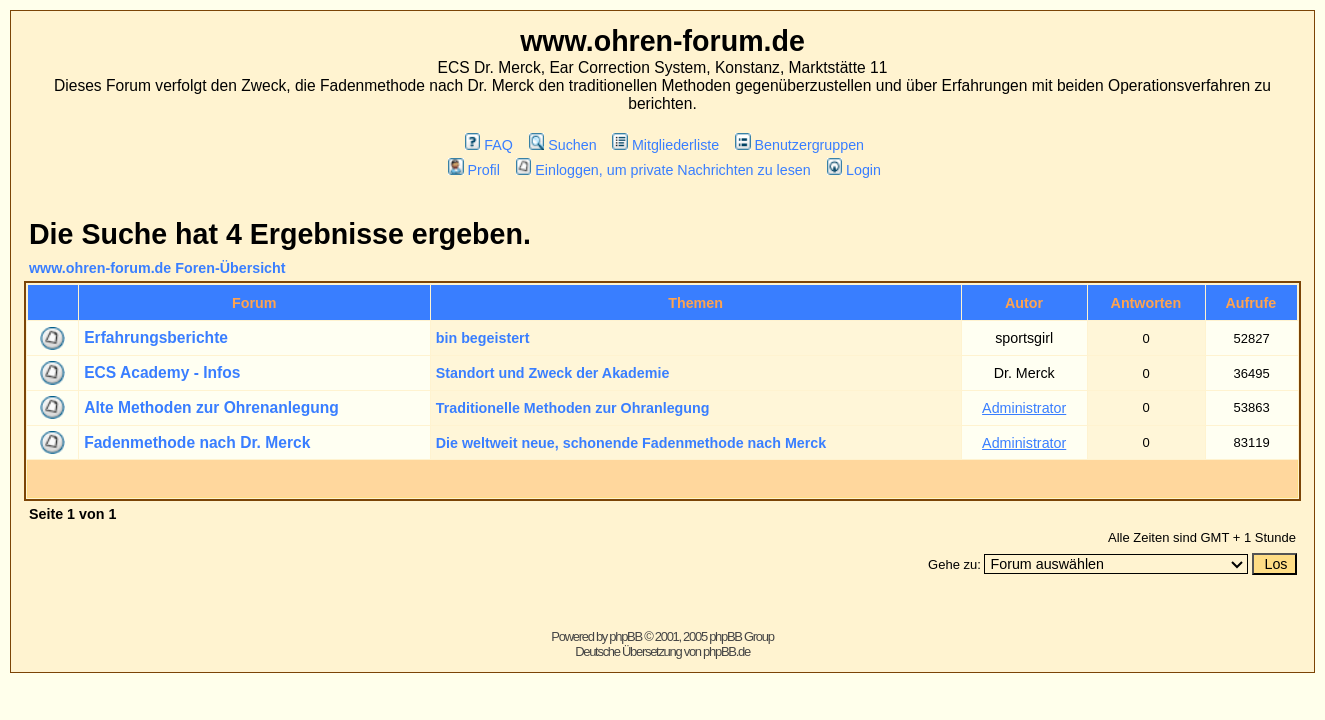  Describe the element at coordinates (162, 372) in the screenshot. I see `ECS Academy - Infos` at that location.